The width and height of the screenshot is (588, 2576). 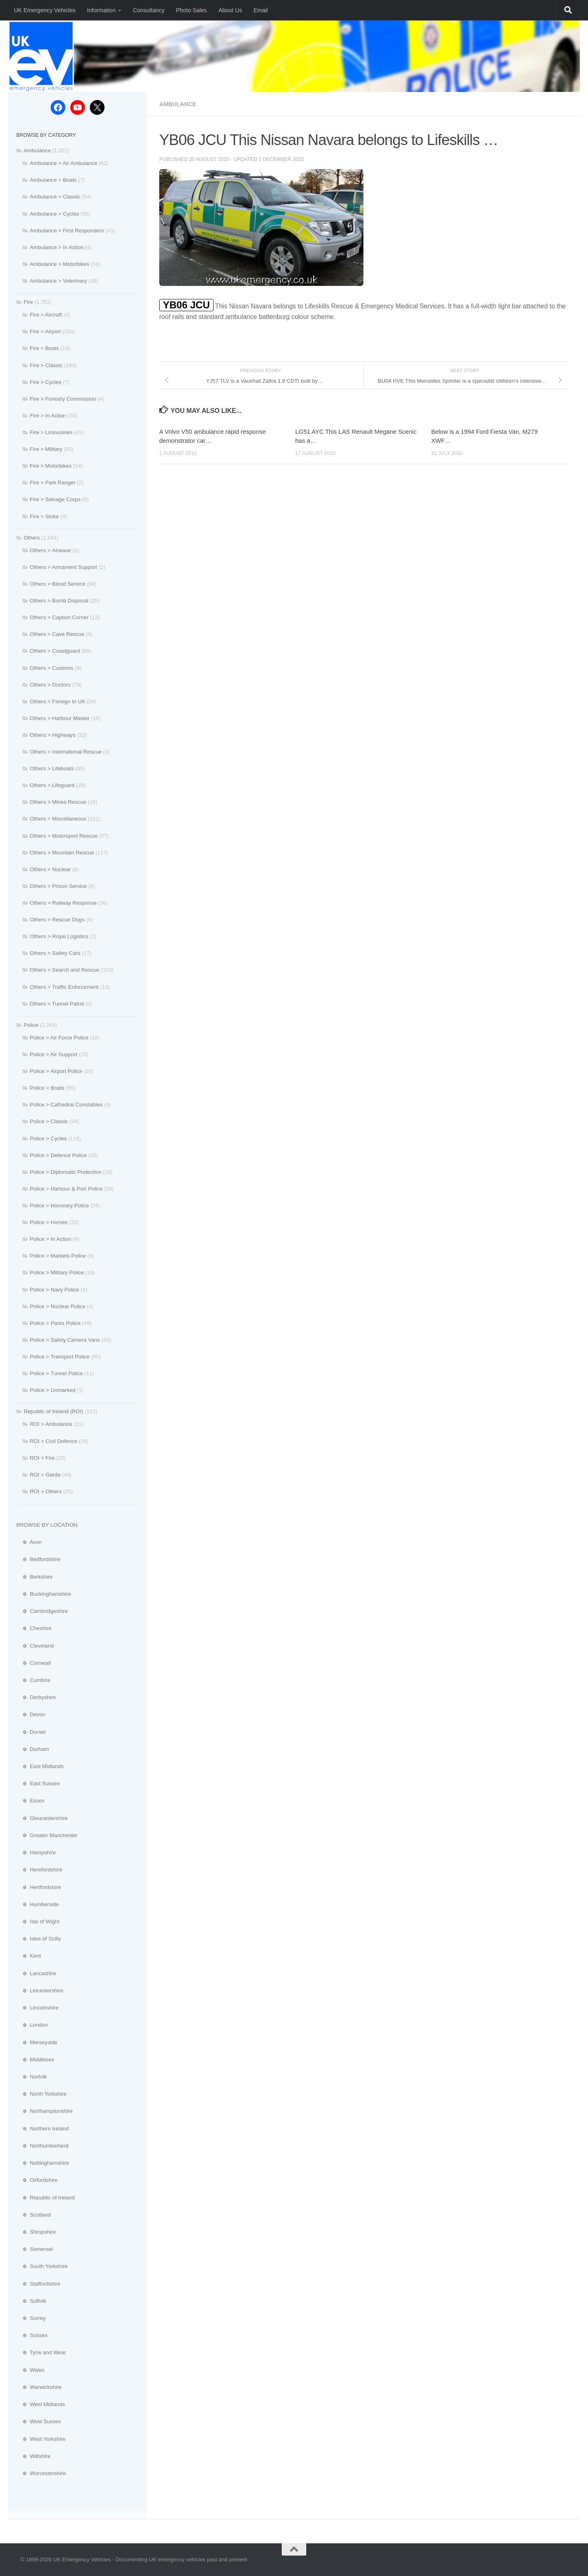 What do you see at coordinates (33, 1663) in the screenshot?
I see `⊕ Cornwall` at bounding box center [33, 1663].